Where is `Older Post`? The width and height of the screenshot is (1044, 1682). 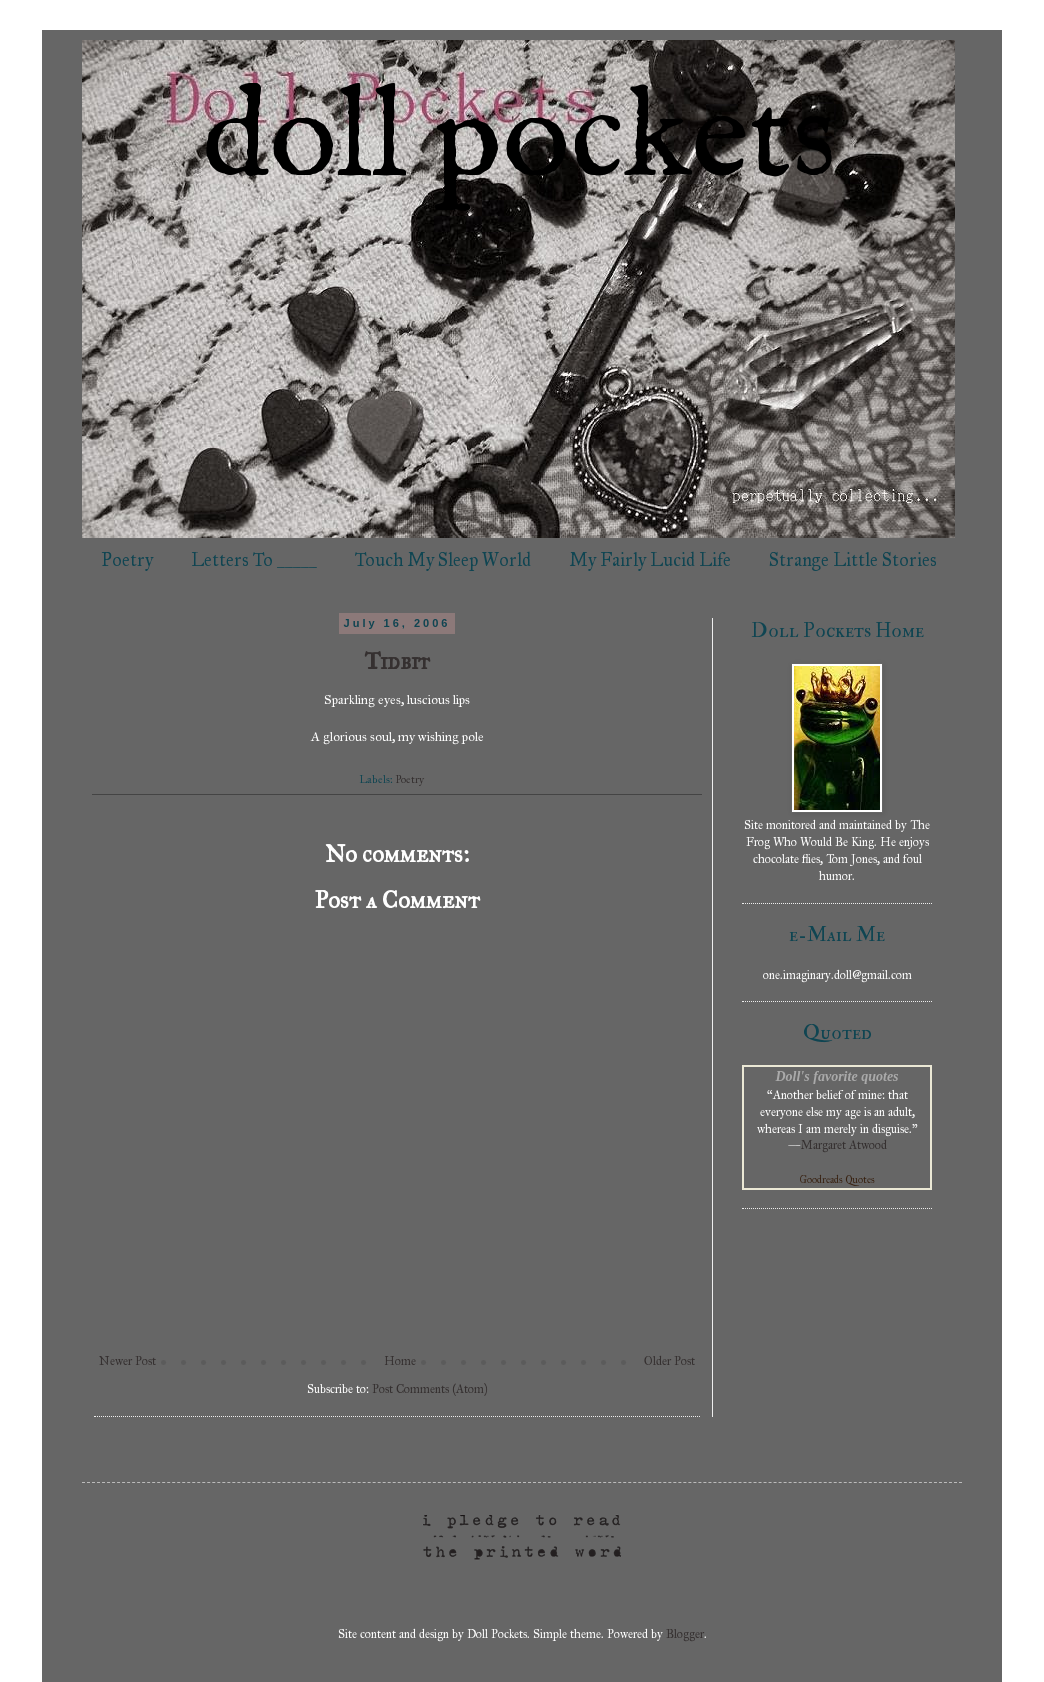
Older Post is located at coordinates (669, 1361).